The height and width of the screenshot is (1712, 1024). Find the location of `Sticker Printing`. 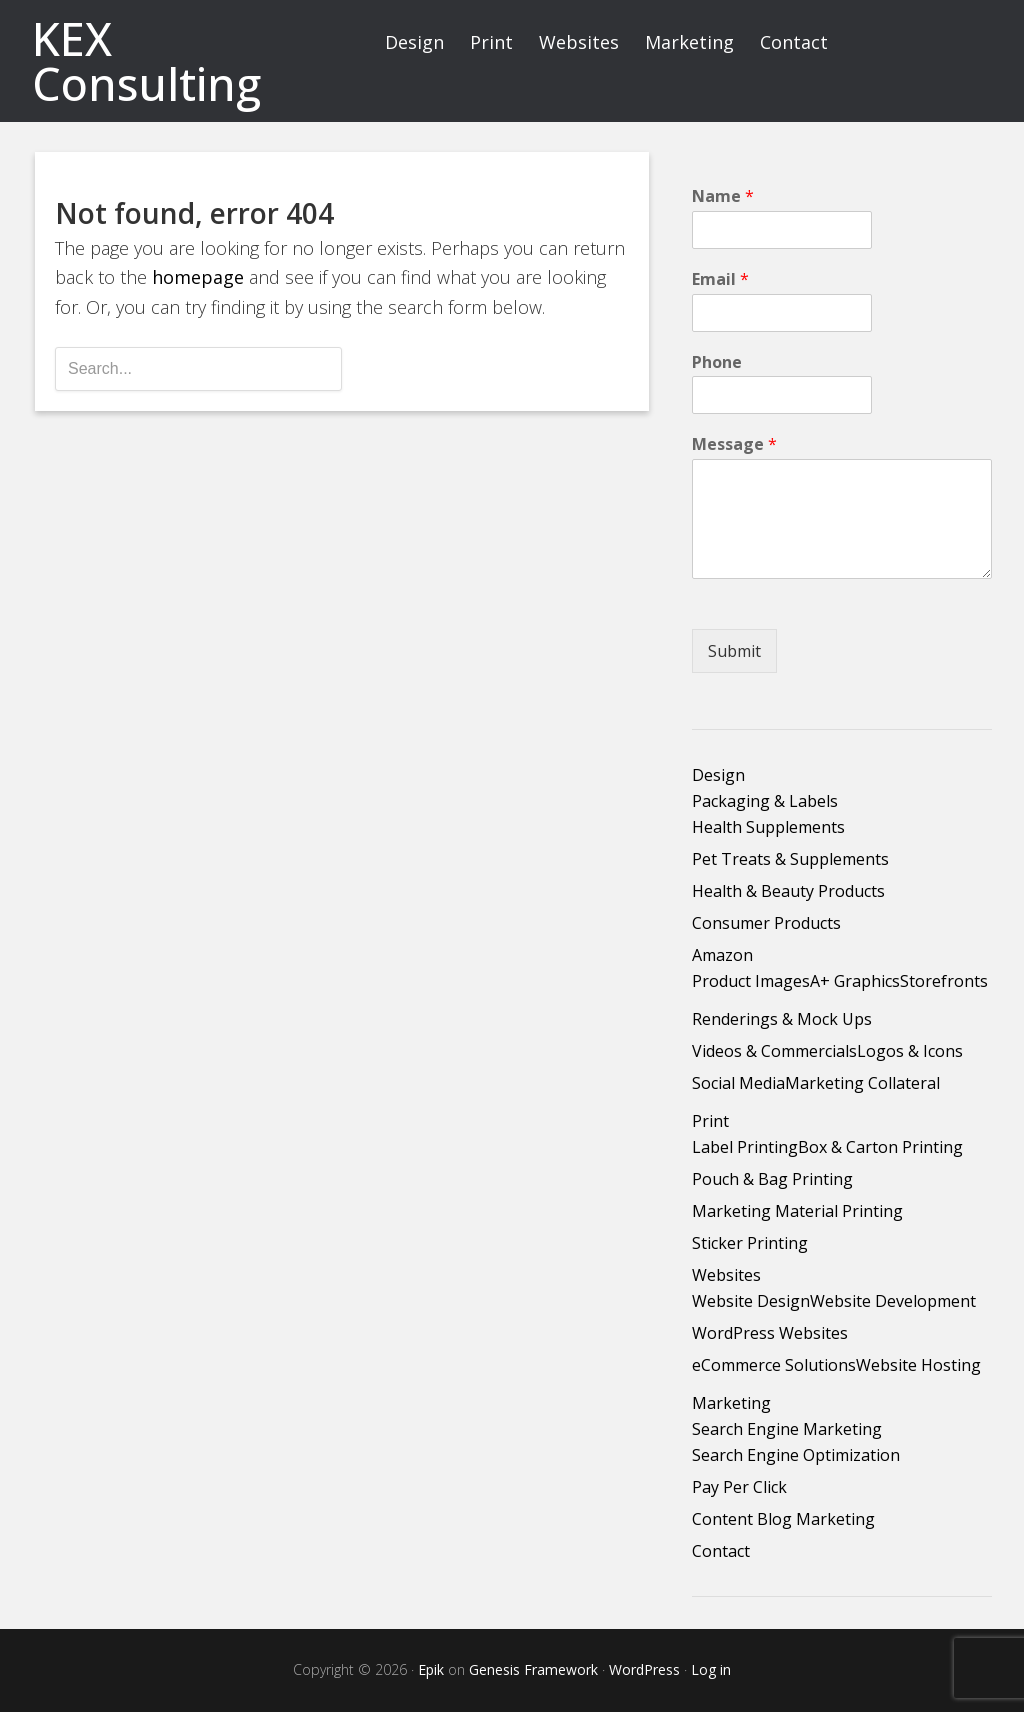

Sticker Printing is located at coordinates (750, 1243).